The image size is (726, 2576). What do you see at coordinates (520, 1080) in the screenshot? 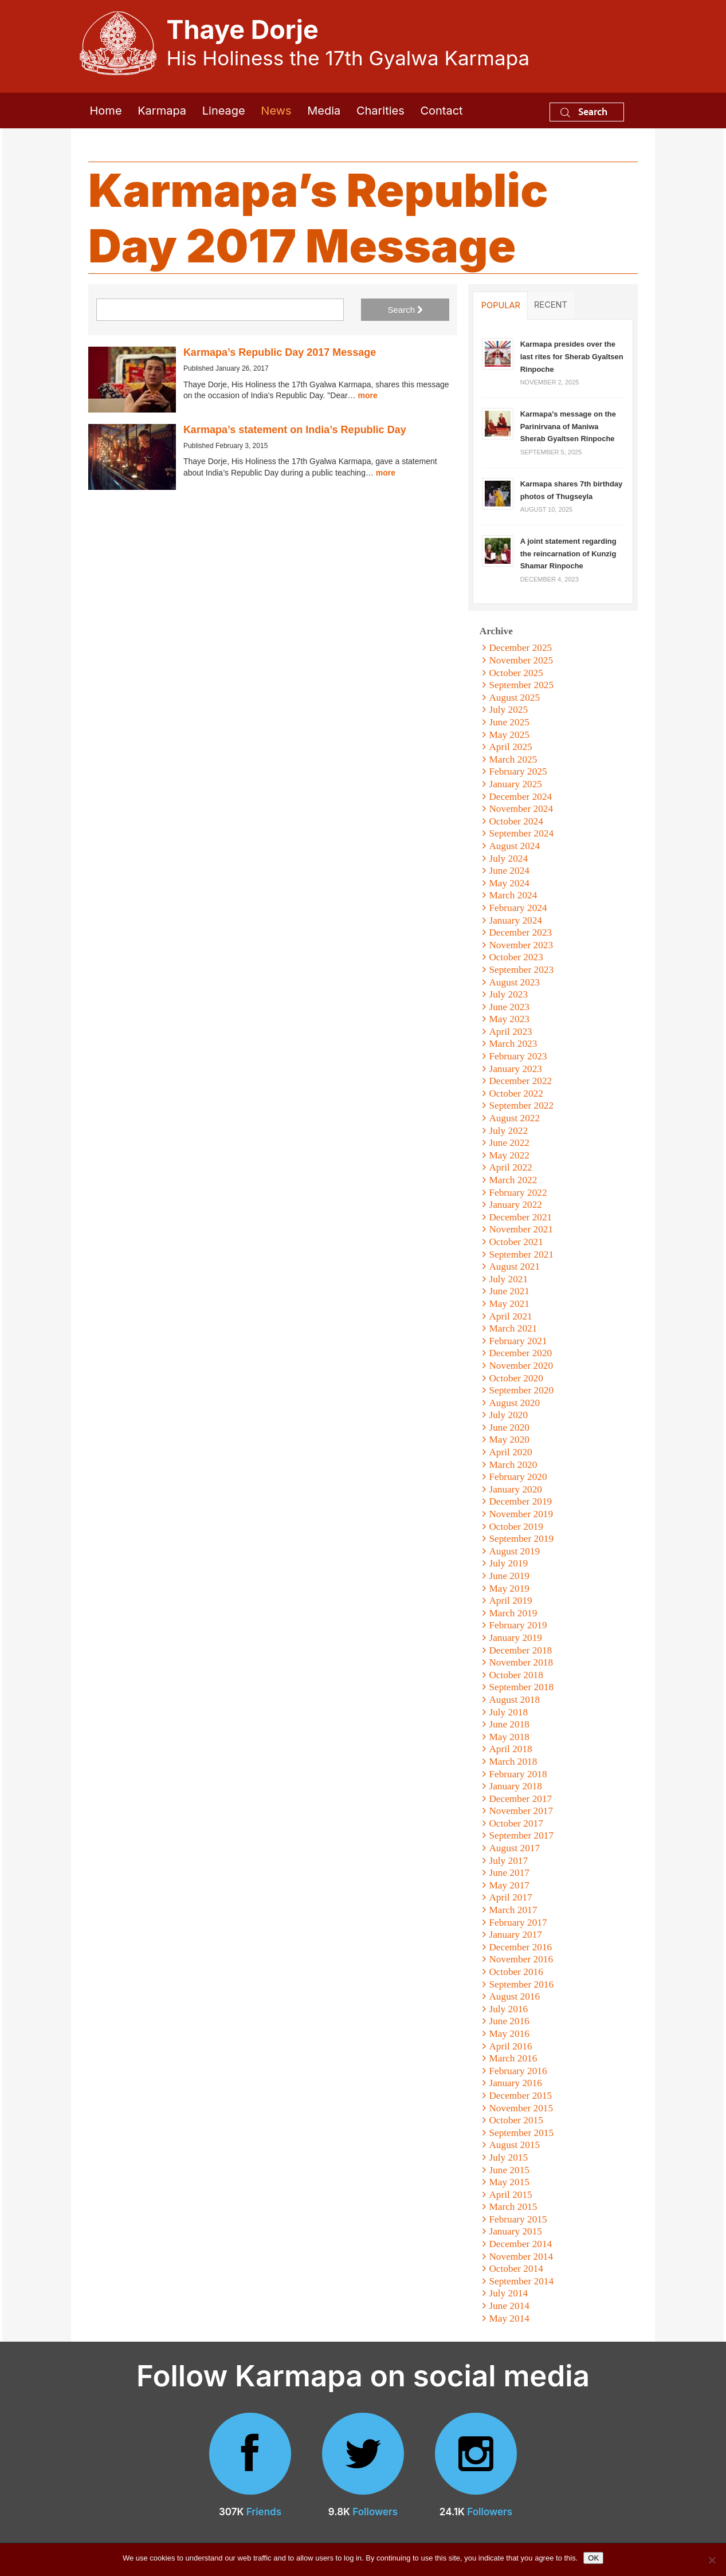
I see `December 2022` at bounding box center [520, 1080].